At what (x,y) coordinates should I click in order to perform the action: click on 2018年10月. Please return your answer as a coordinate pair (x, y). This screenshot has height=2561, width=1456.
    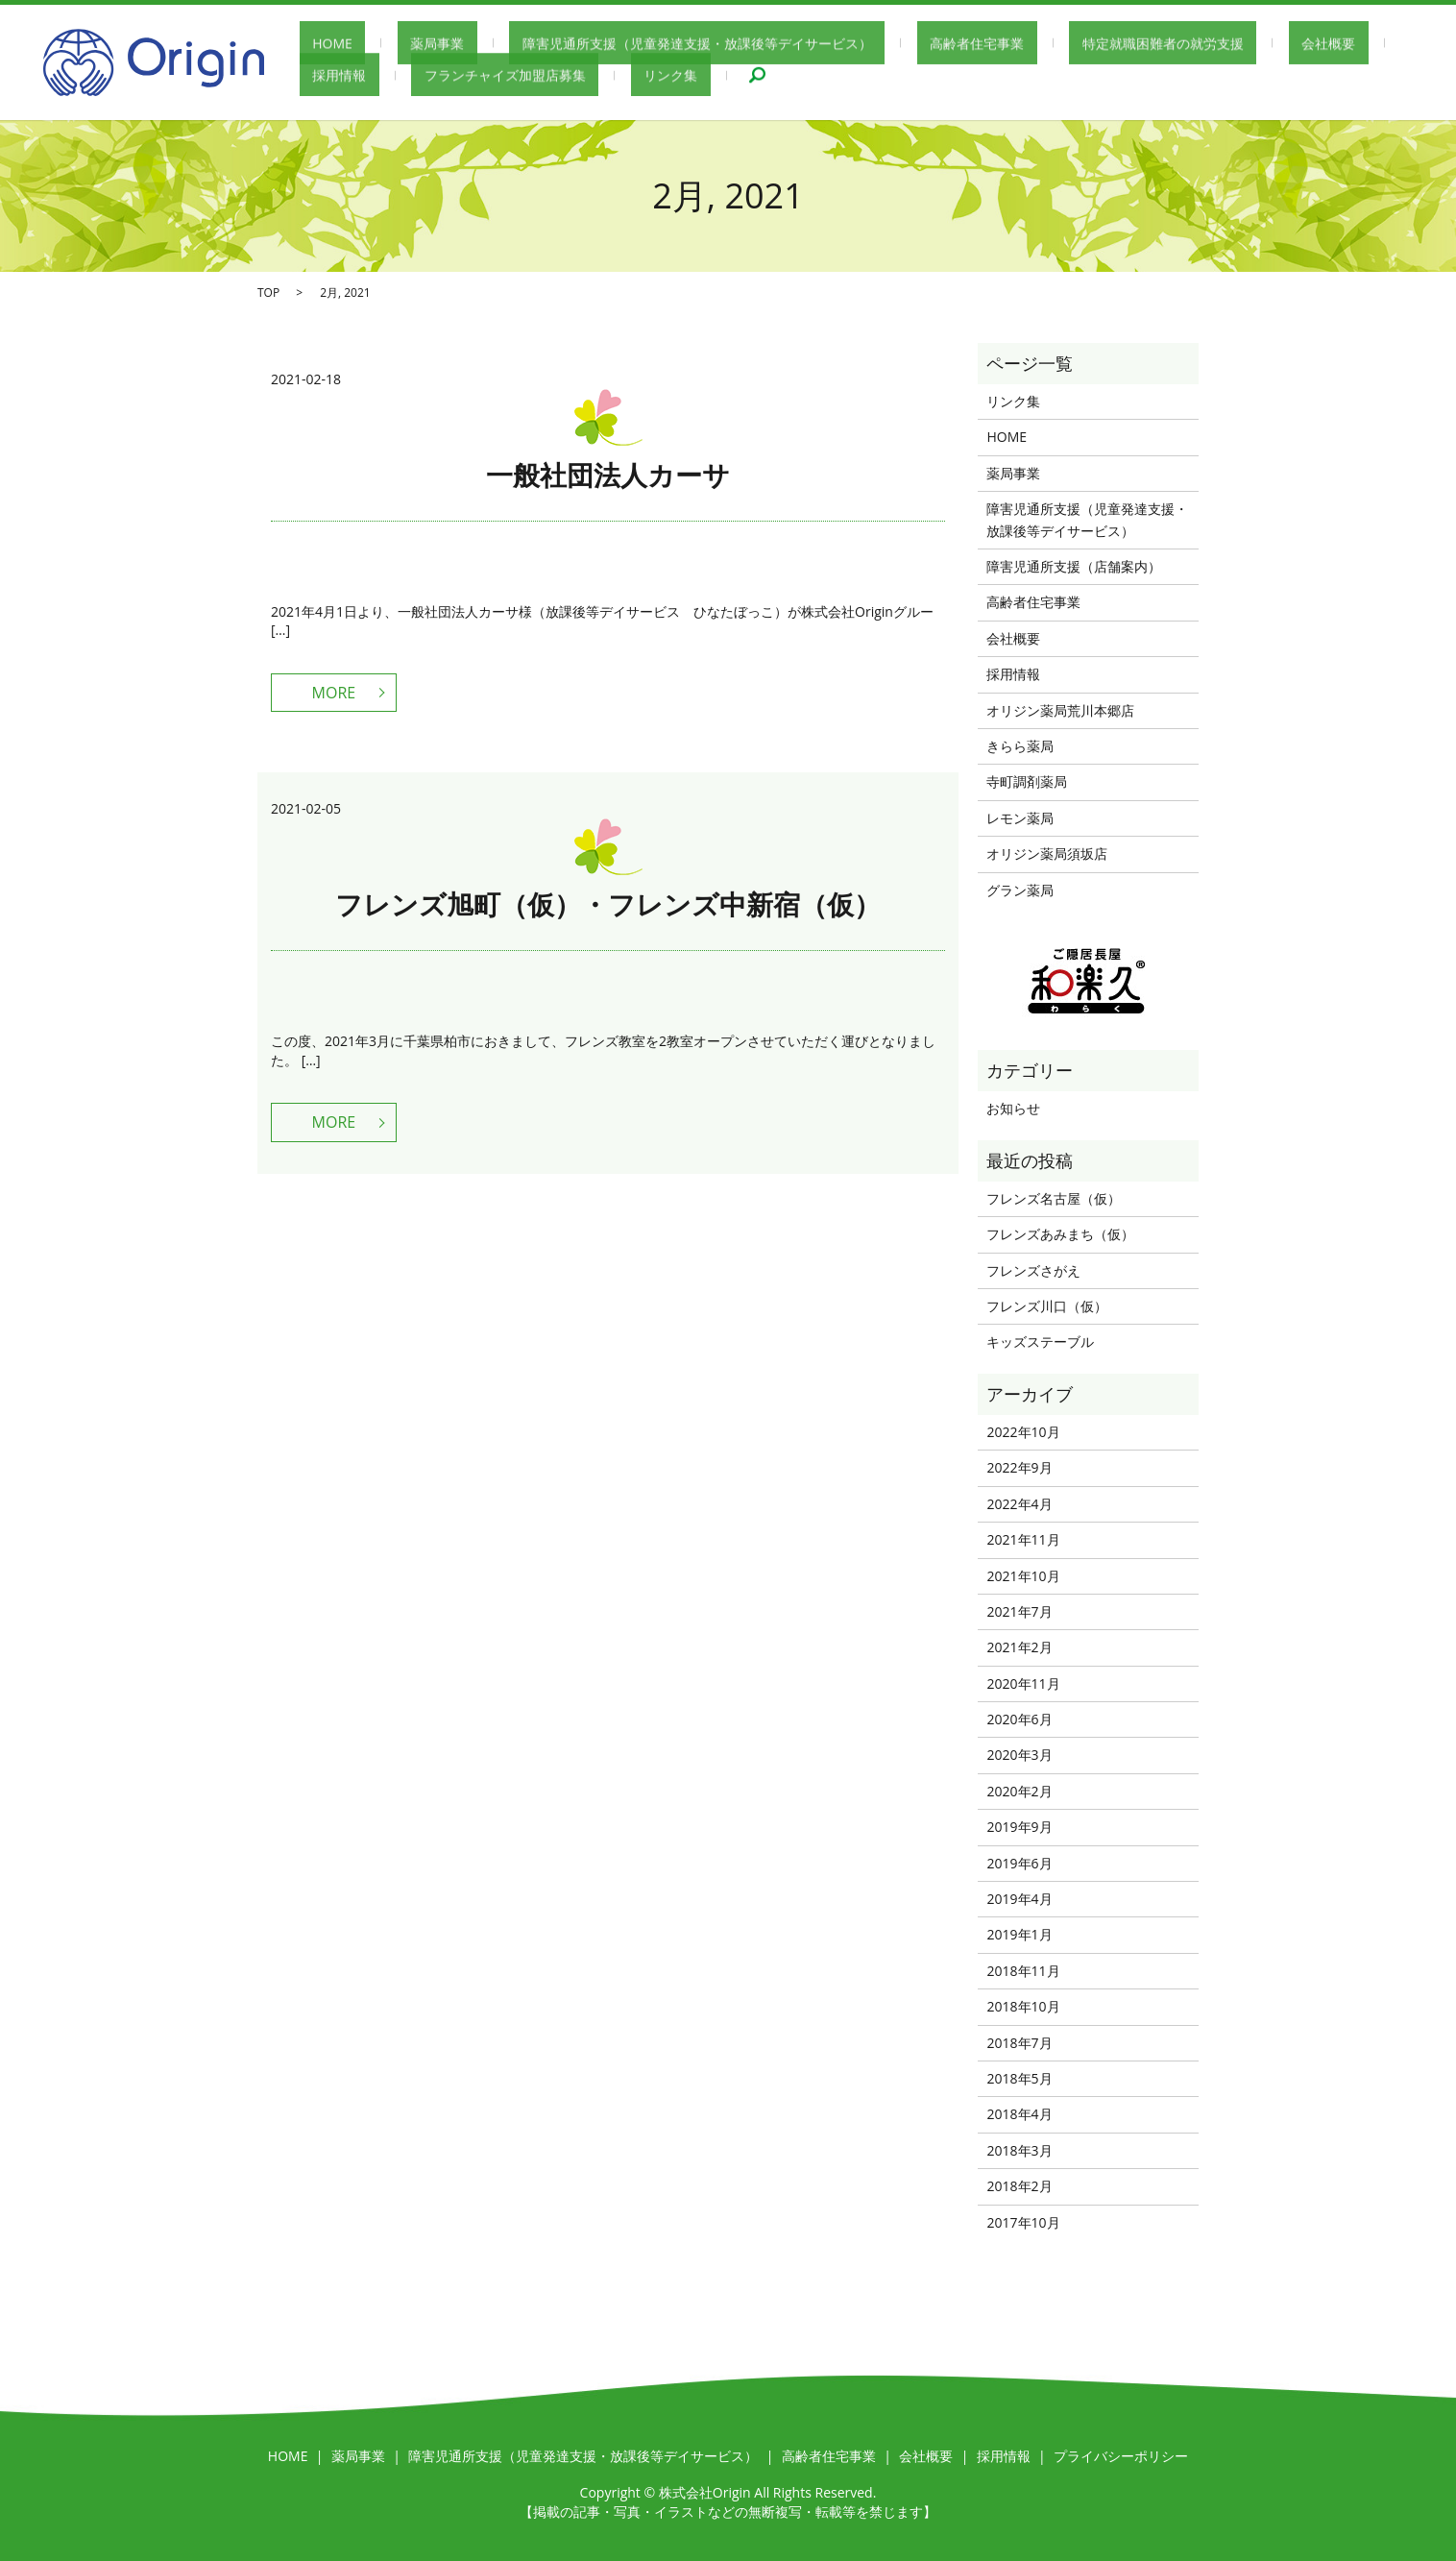
    Looking at the image, I should click on (1022, 2006).